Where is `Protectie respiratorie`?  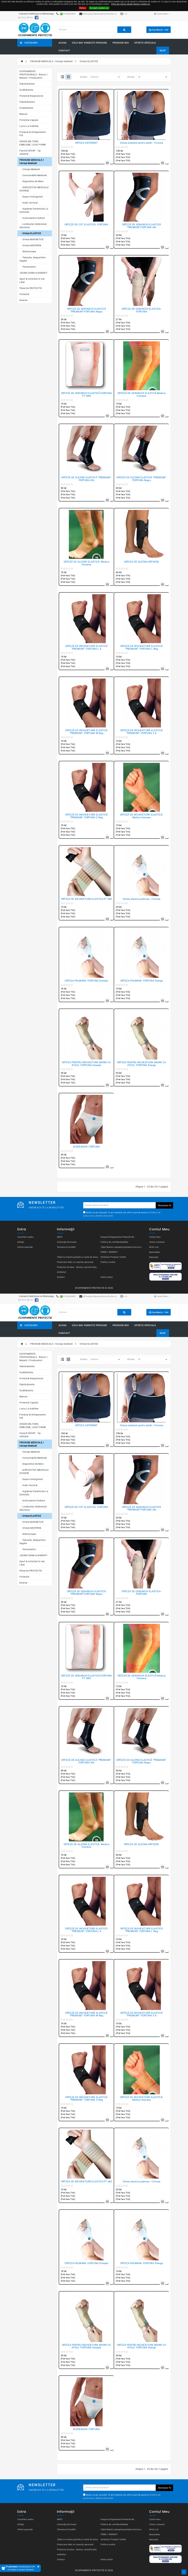 Protectie respiratorie is located at coordinates (31, 96).